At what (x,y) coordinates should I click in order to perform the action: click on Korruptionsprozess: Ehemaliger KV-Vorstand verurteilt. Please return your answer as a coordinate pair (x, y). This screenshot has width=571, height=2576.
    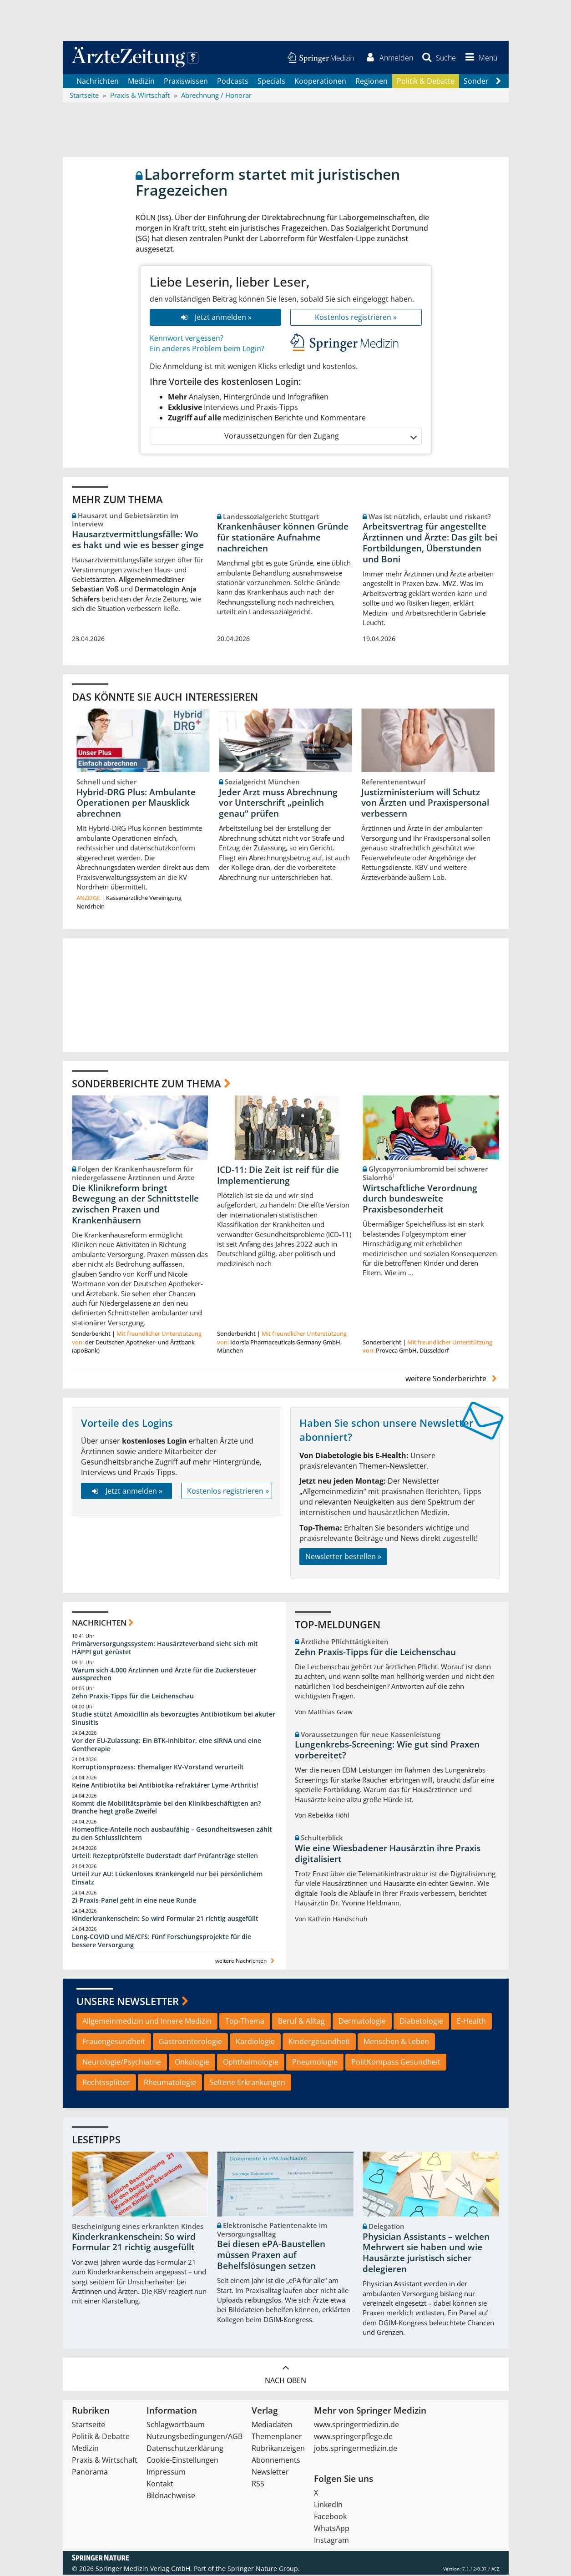
    Looking at the image, I should click on (158, 1767).